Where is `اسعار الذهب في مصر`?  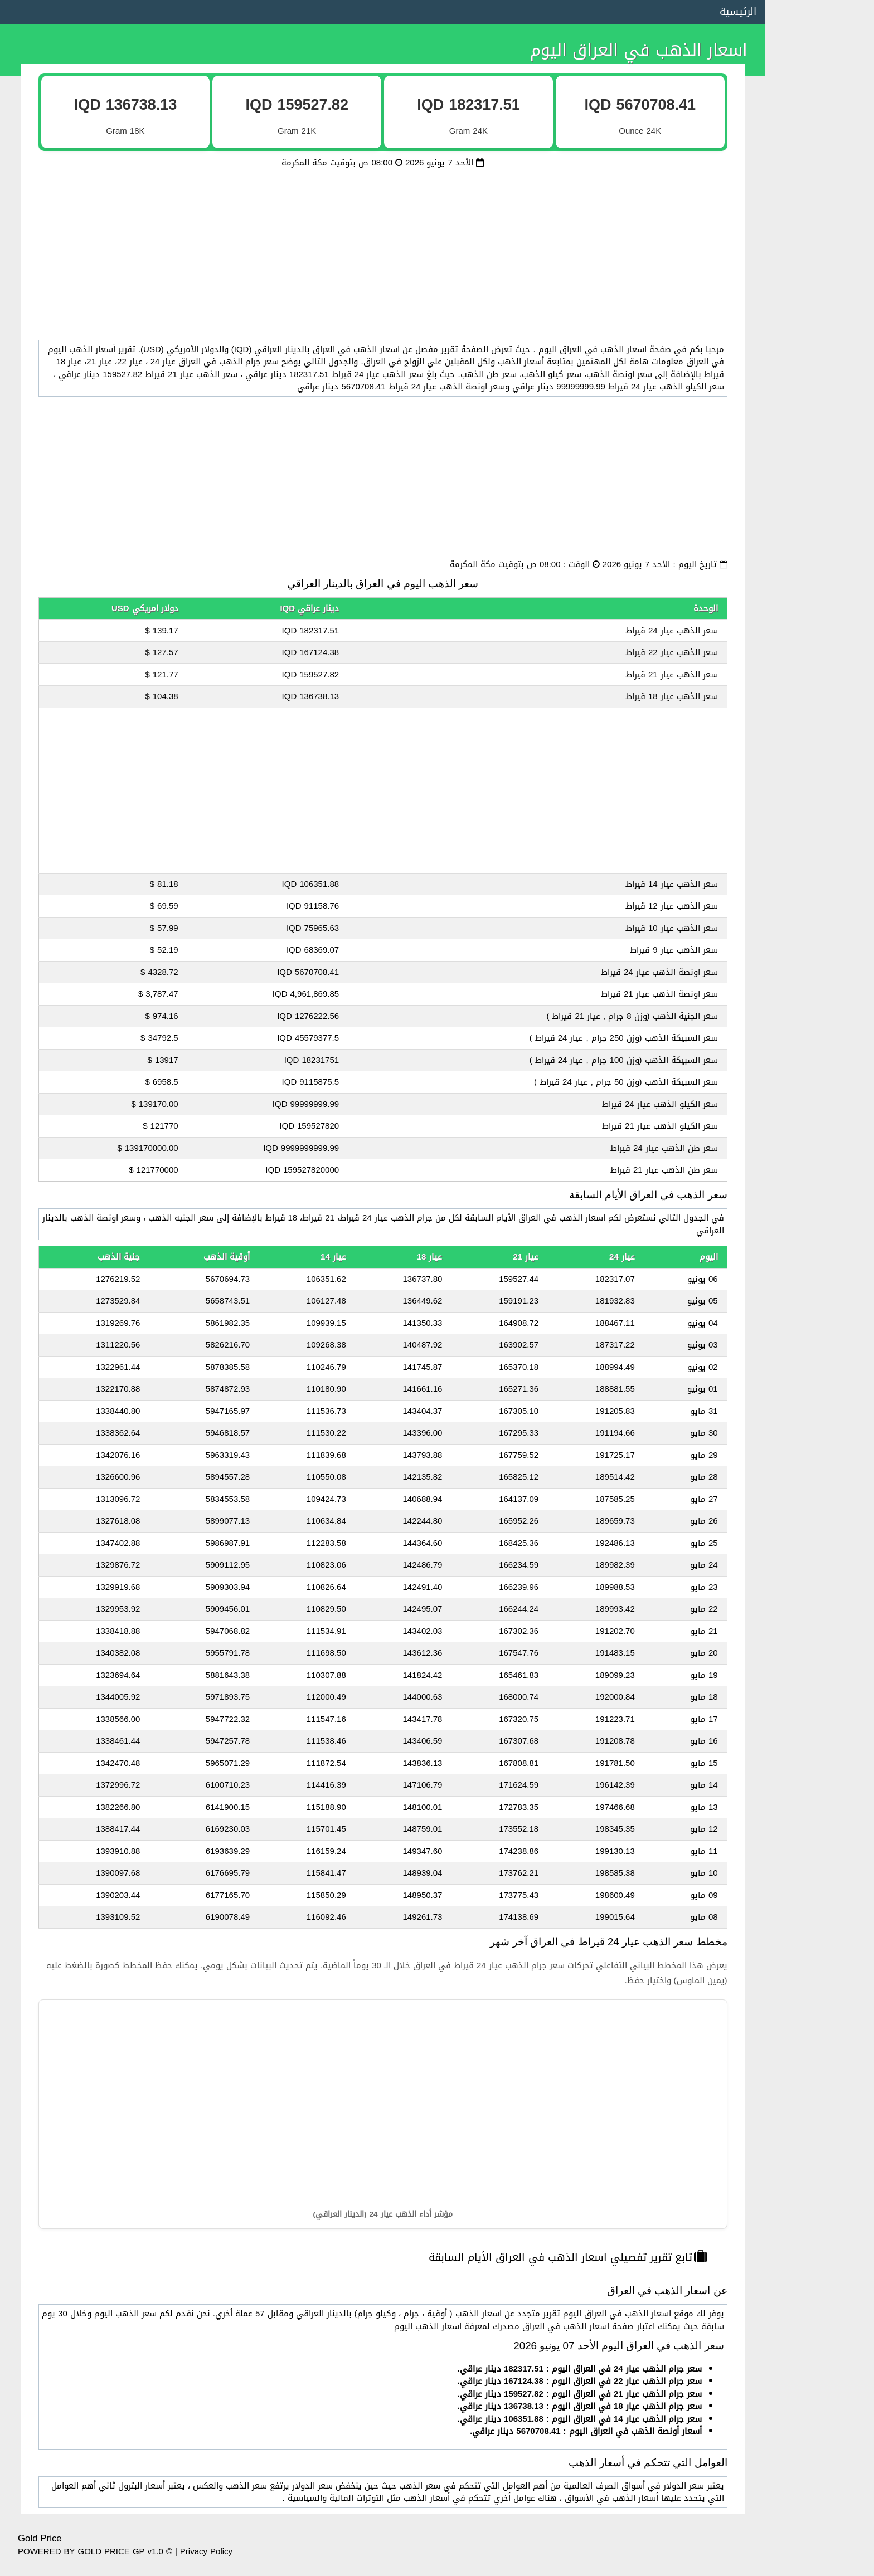
اسعار الذهب في مصر is located at coordinates (825, 144).